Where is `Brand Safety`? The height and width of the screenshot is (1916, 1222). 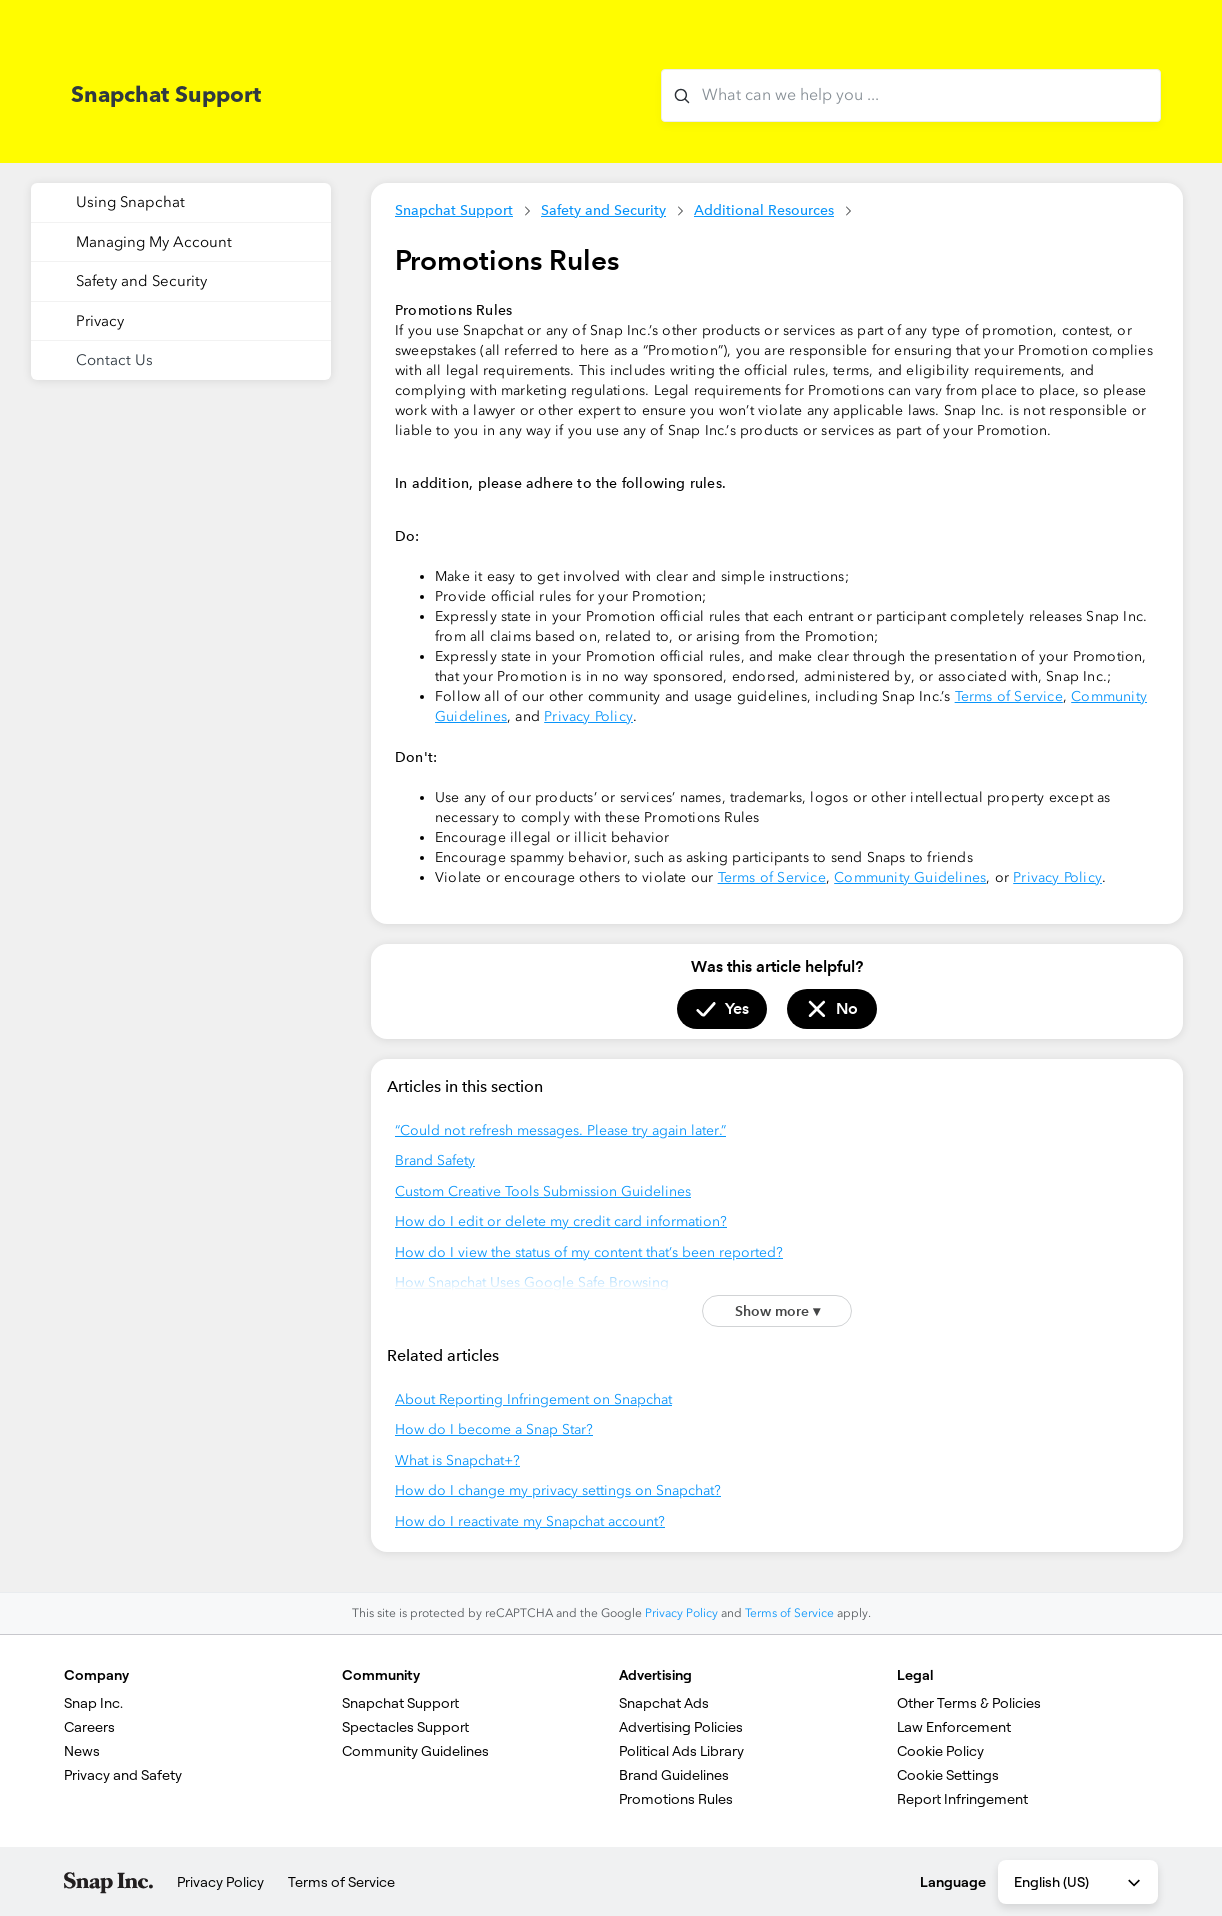
Brand Safety is located at coordinates (435, 1160).